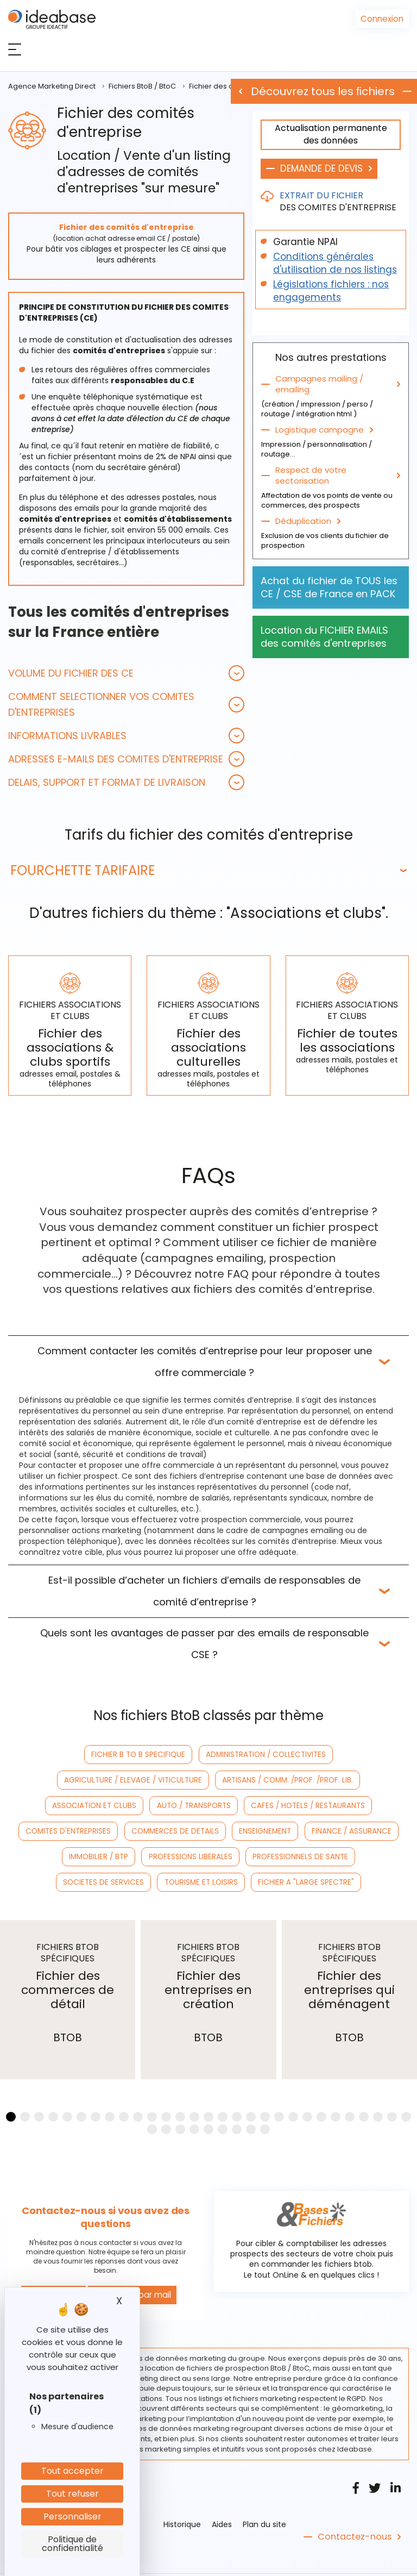  What do you see at coordinates (182, 2497) in the screenshot?
I see `Historique` at bounding box center [182, 2497].